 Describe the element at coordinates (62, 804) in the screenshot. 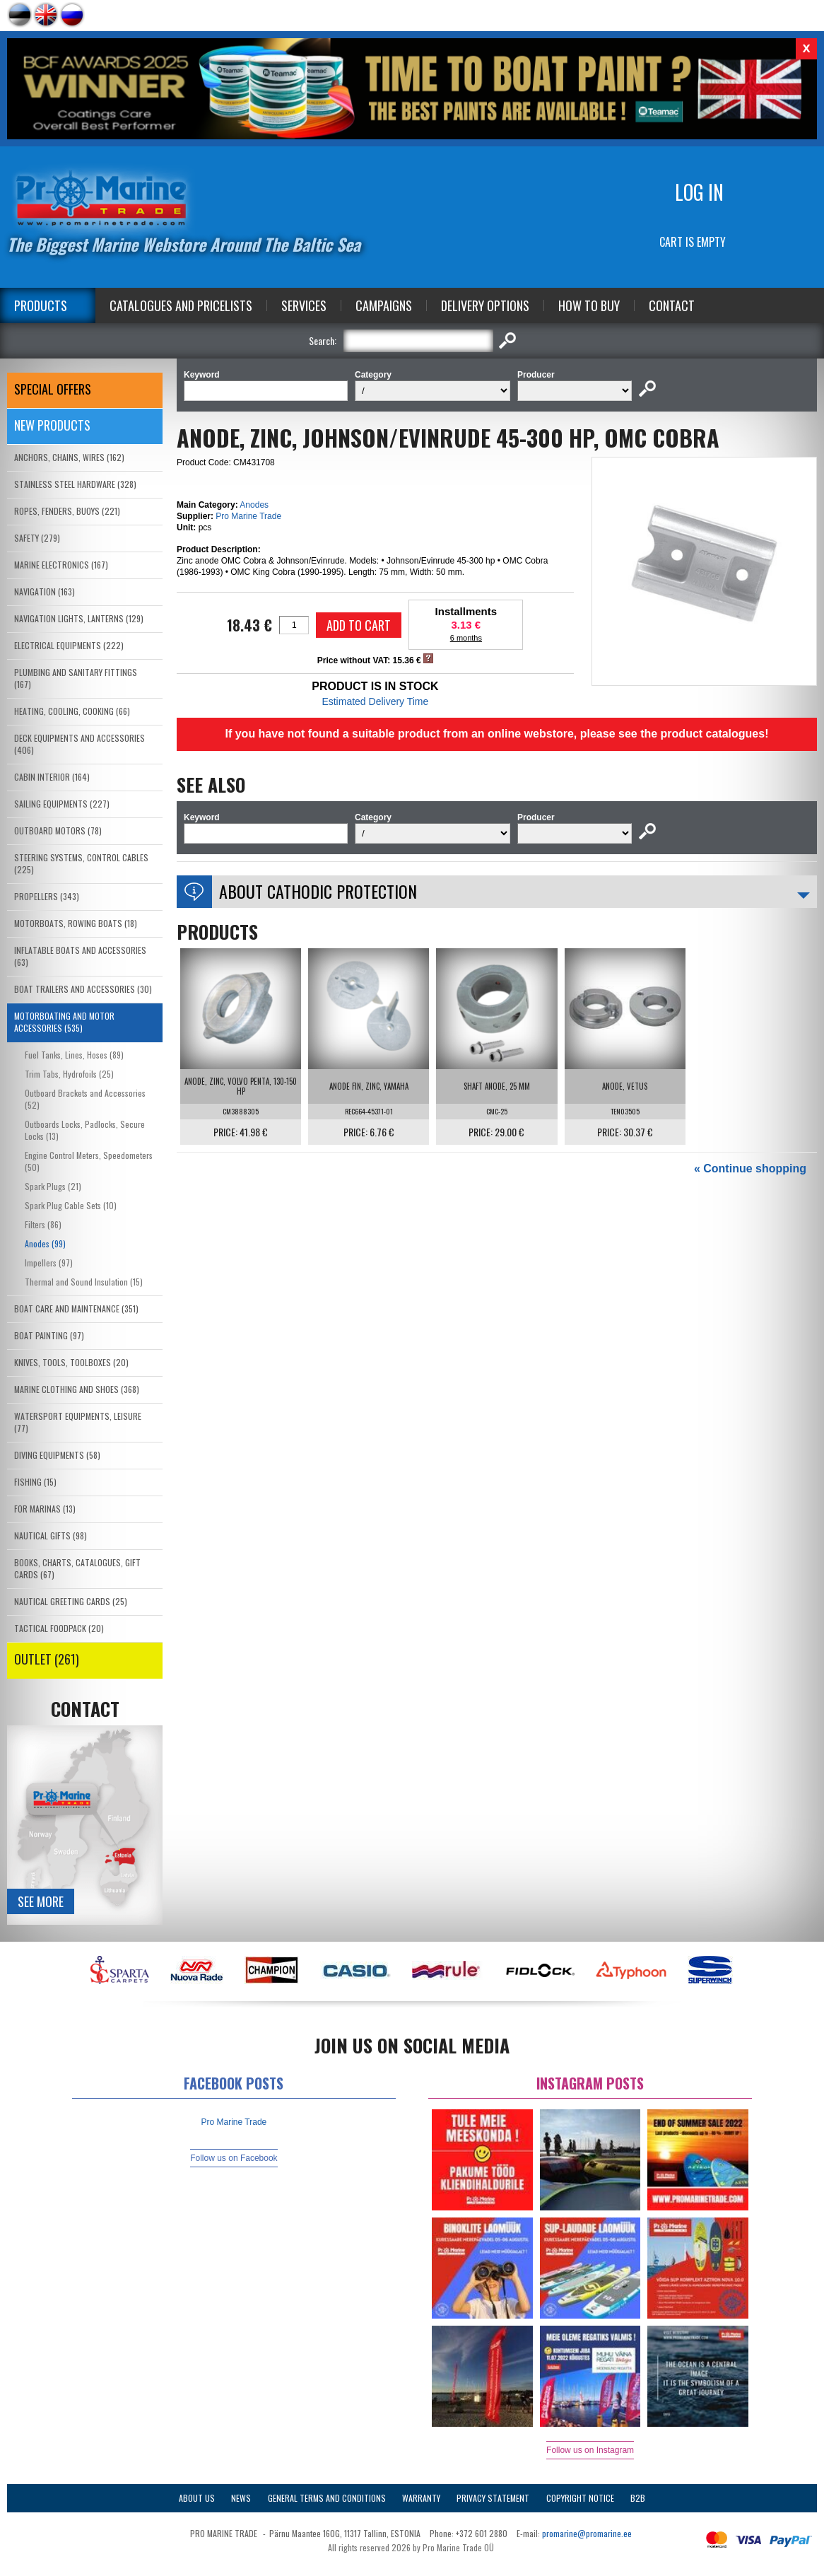

I see `SAILING EQUIPMENTS (227)` at that location.